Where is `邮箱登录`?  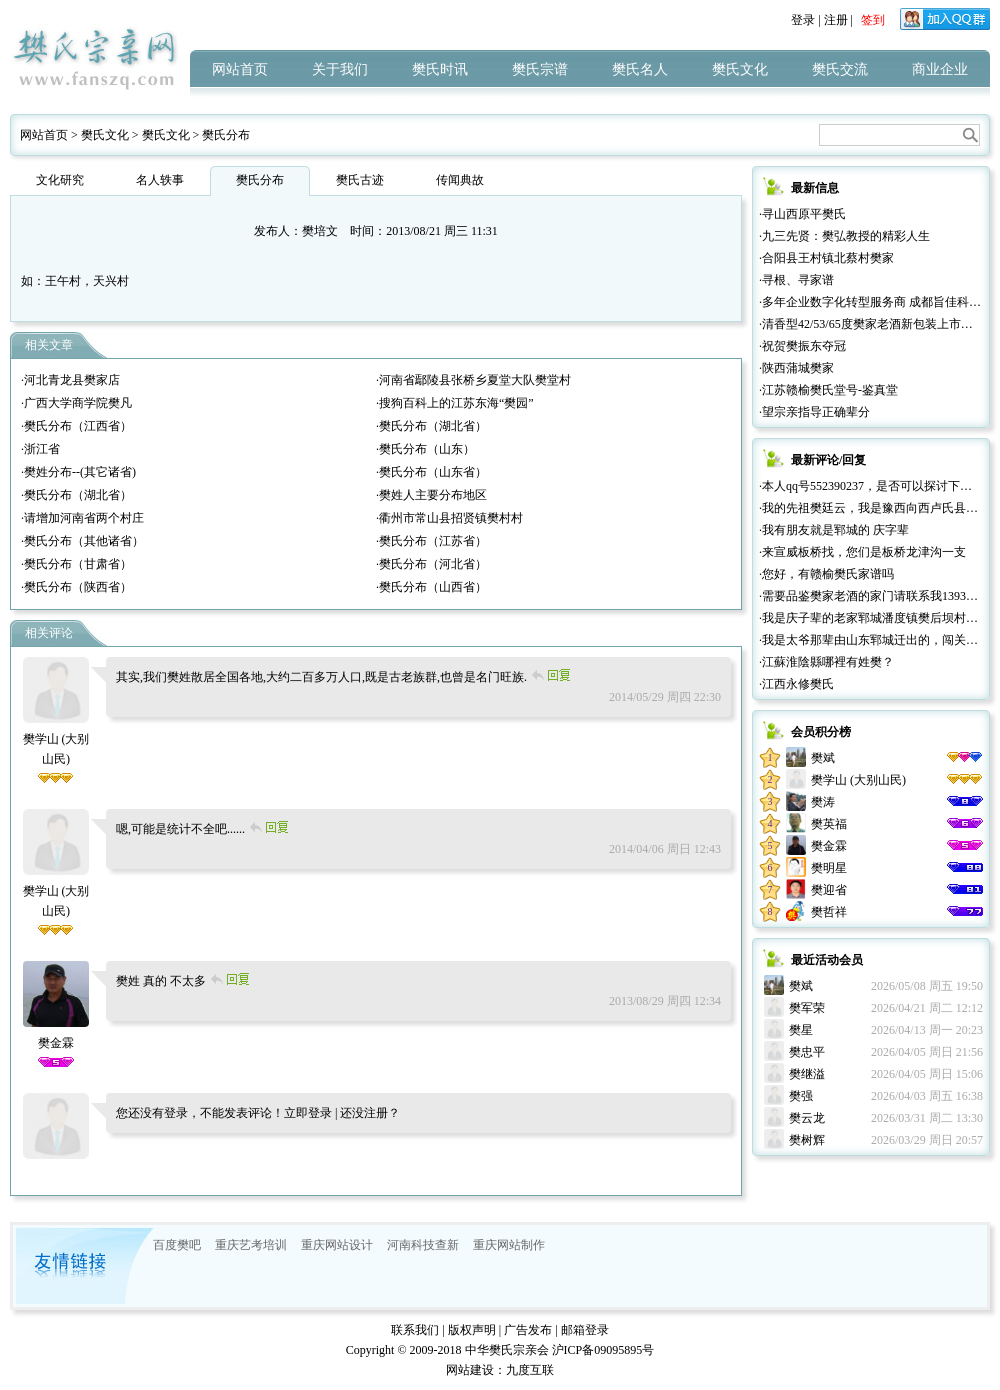 邮箱登录 is located at coordinates (585, 1330).